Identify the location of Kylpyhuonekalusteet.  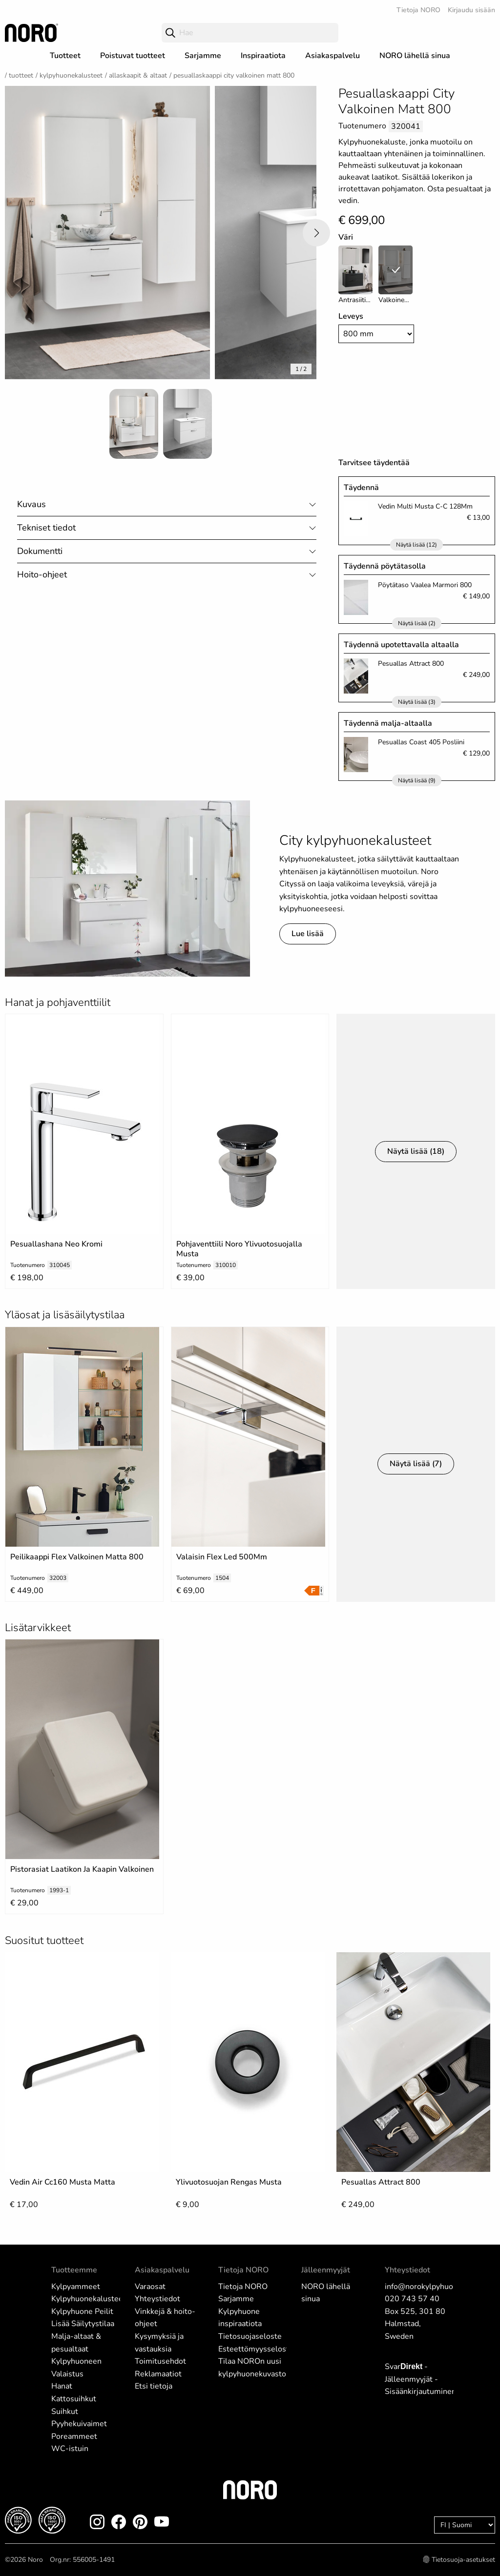
(71, 75).